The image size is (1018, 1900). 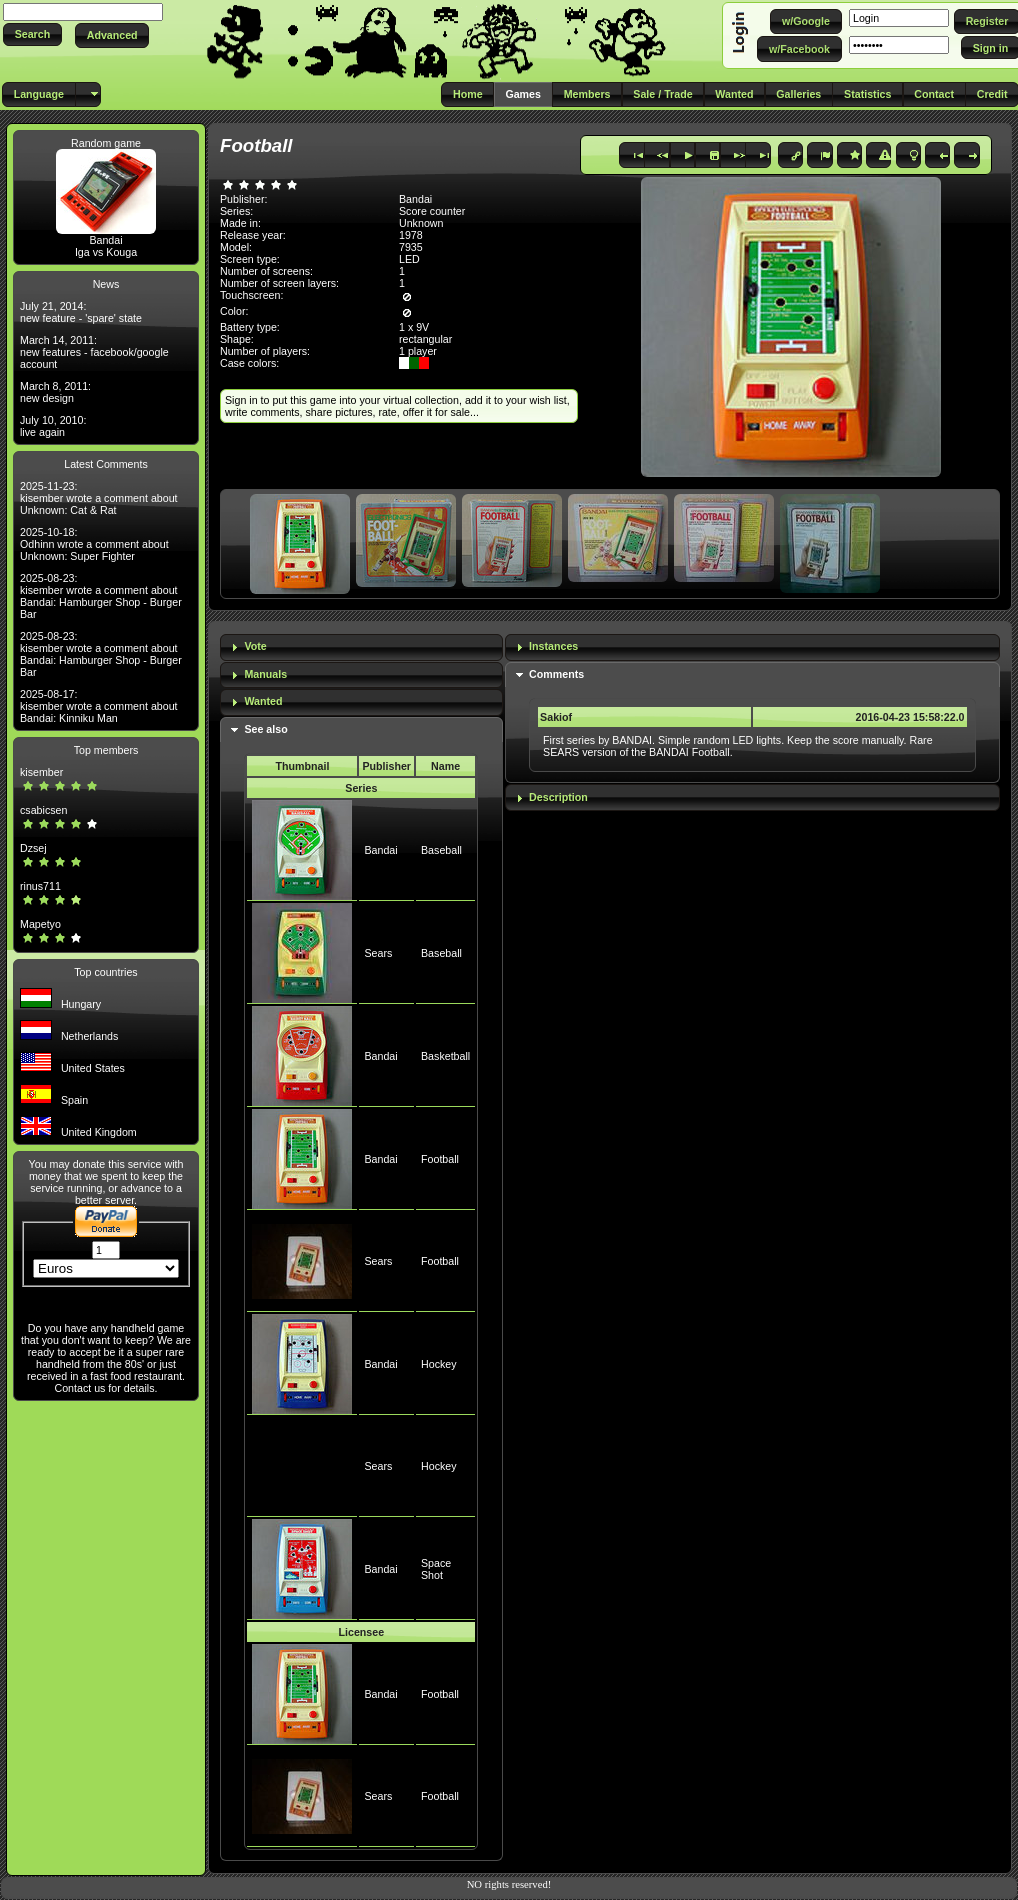 I want to click on Description, so click(x=558, y=797).